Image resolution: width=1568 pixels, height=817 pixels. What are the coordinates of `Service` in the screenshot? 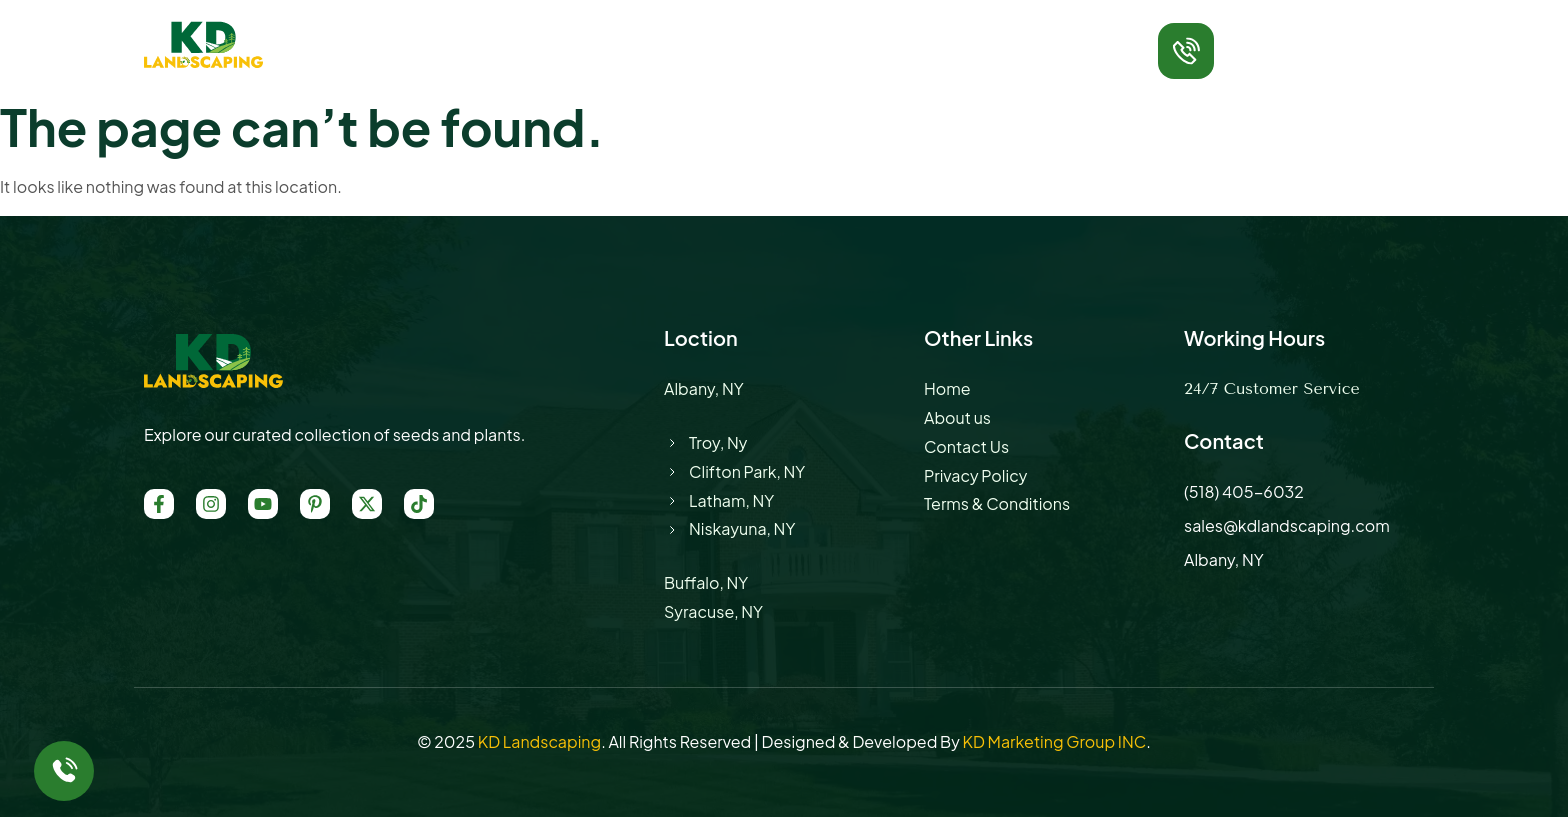 It's located at (651, 34).